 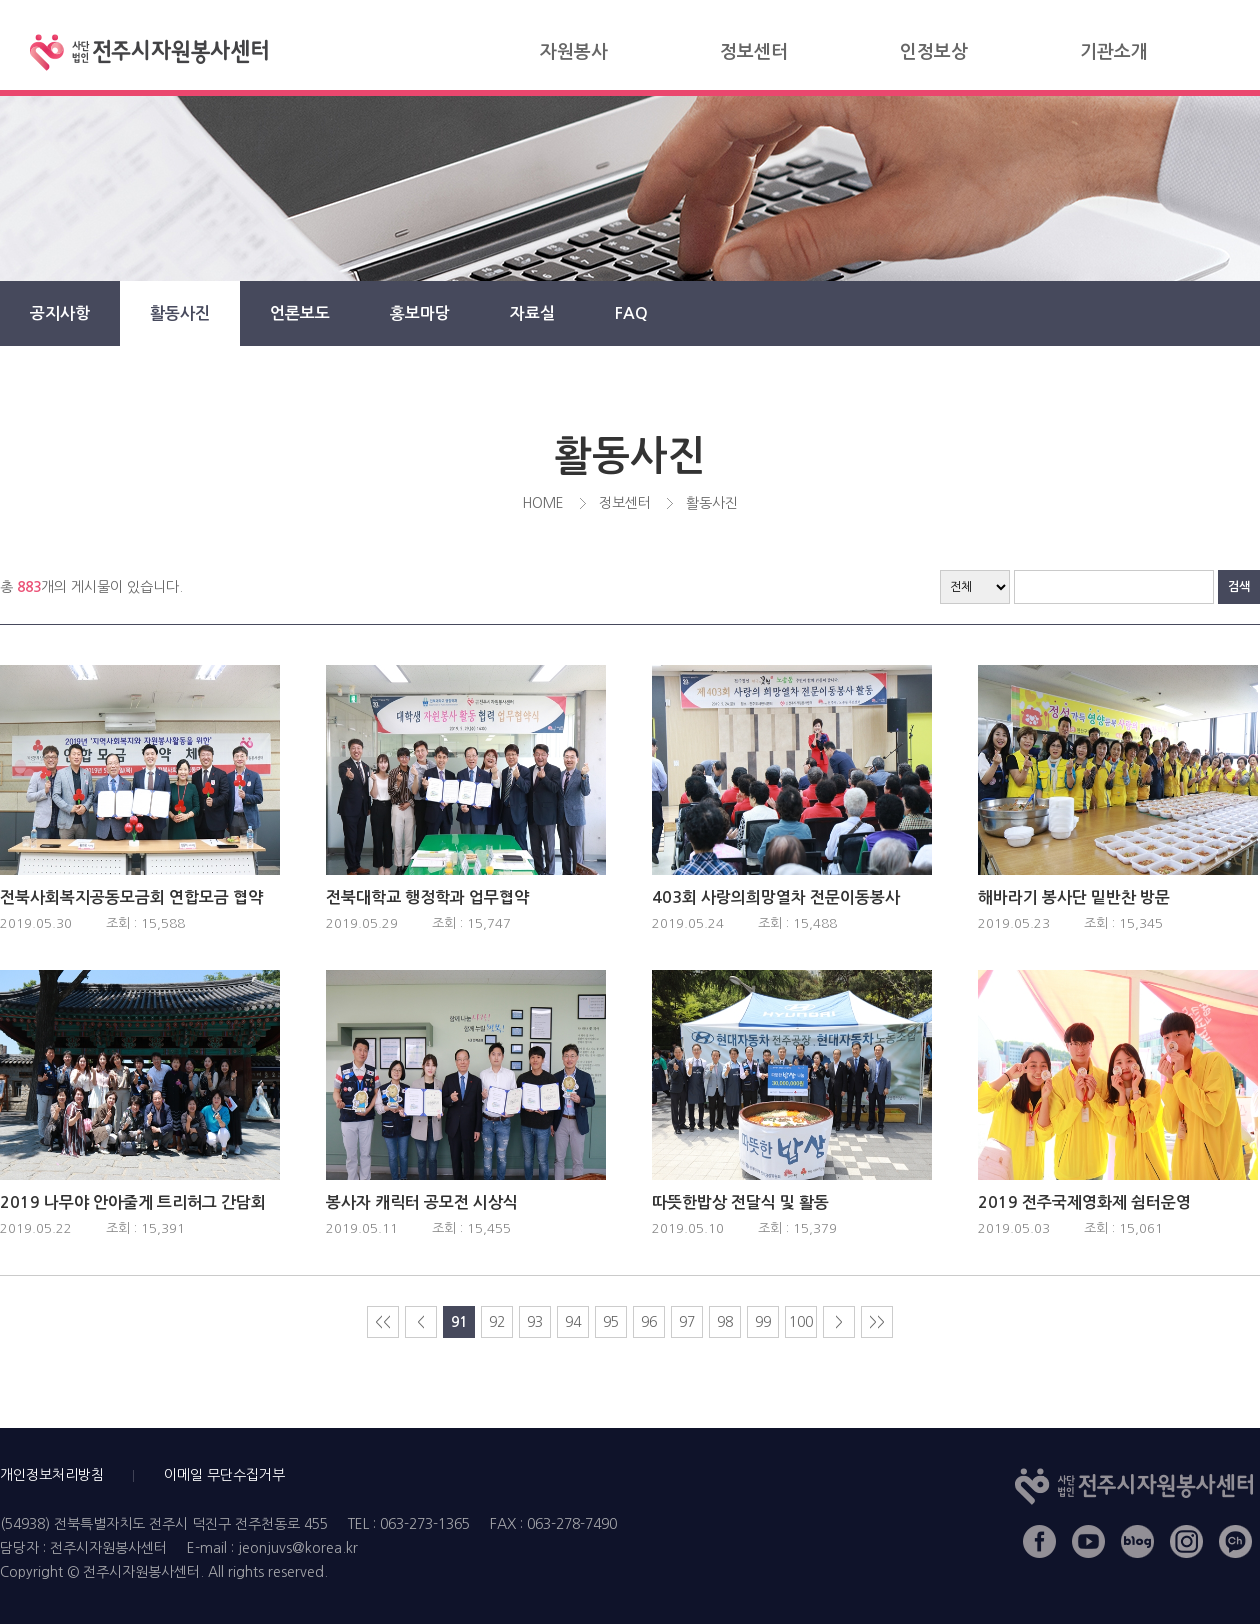 What do you see at coordinates (133, 1202) in the screenshot?
I see `2019 나무야 안아줄게 트리허그 간담회` at bounding box center [133, 1202].